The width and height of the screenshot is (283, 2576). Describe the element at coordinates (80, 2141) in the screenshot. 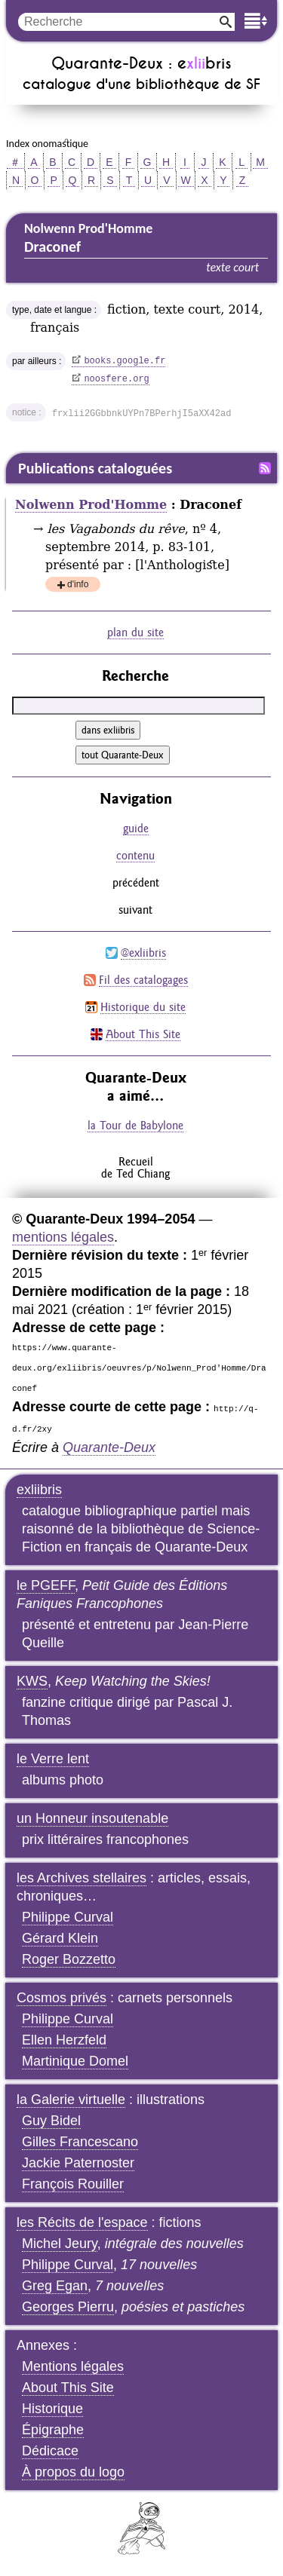

I see `Gilles Francescano` at that location.